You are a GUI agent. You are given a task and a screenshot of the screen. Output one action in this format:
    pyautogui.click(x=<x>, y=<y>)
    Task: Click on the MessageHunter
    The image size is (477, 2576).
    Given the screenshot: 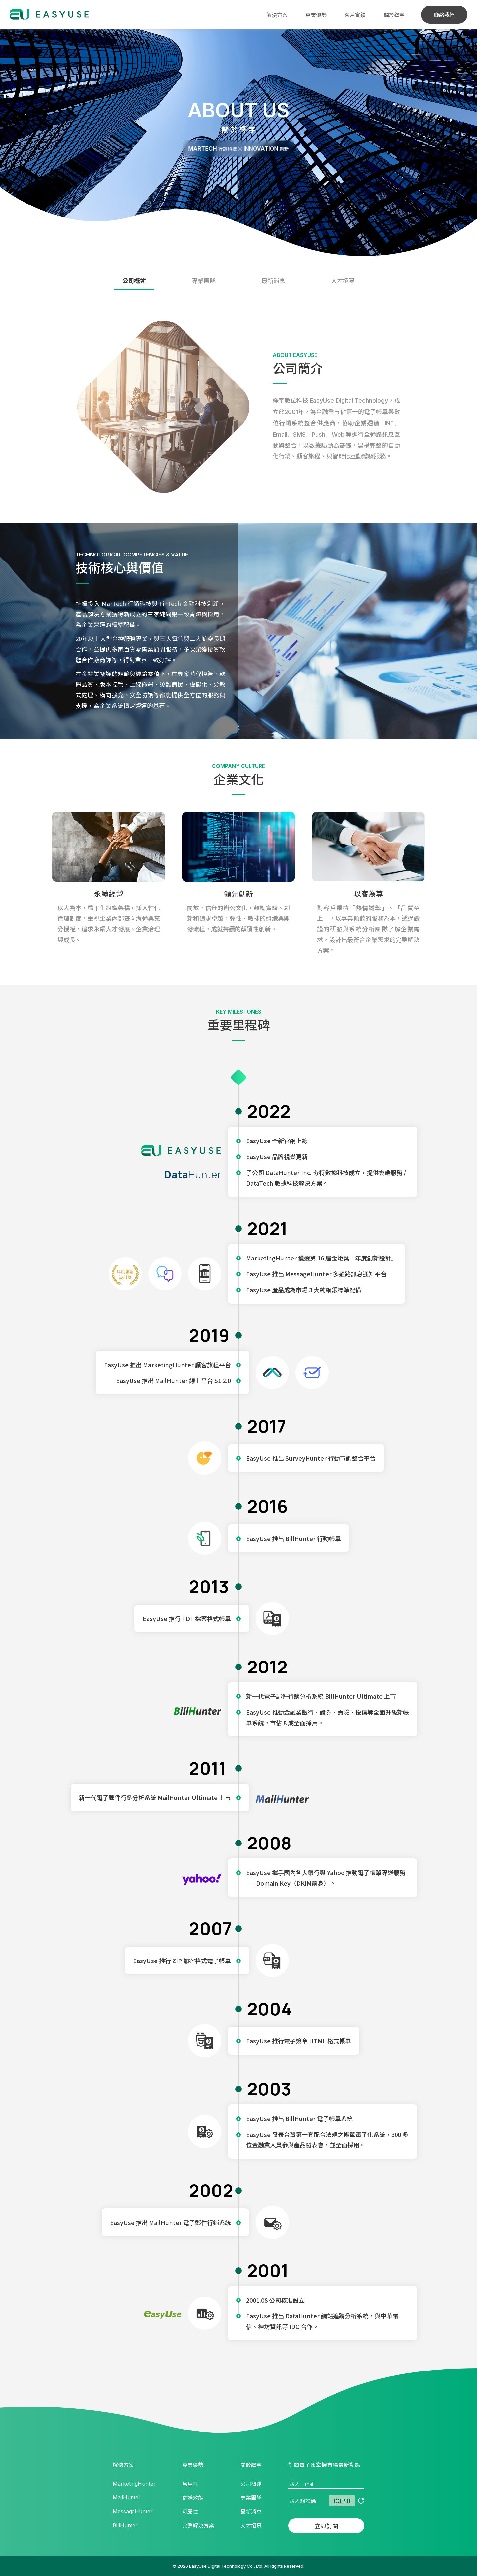 What is the action you would take?
    pyautogui.click(x=133, y=2511)
    